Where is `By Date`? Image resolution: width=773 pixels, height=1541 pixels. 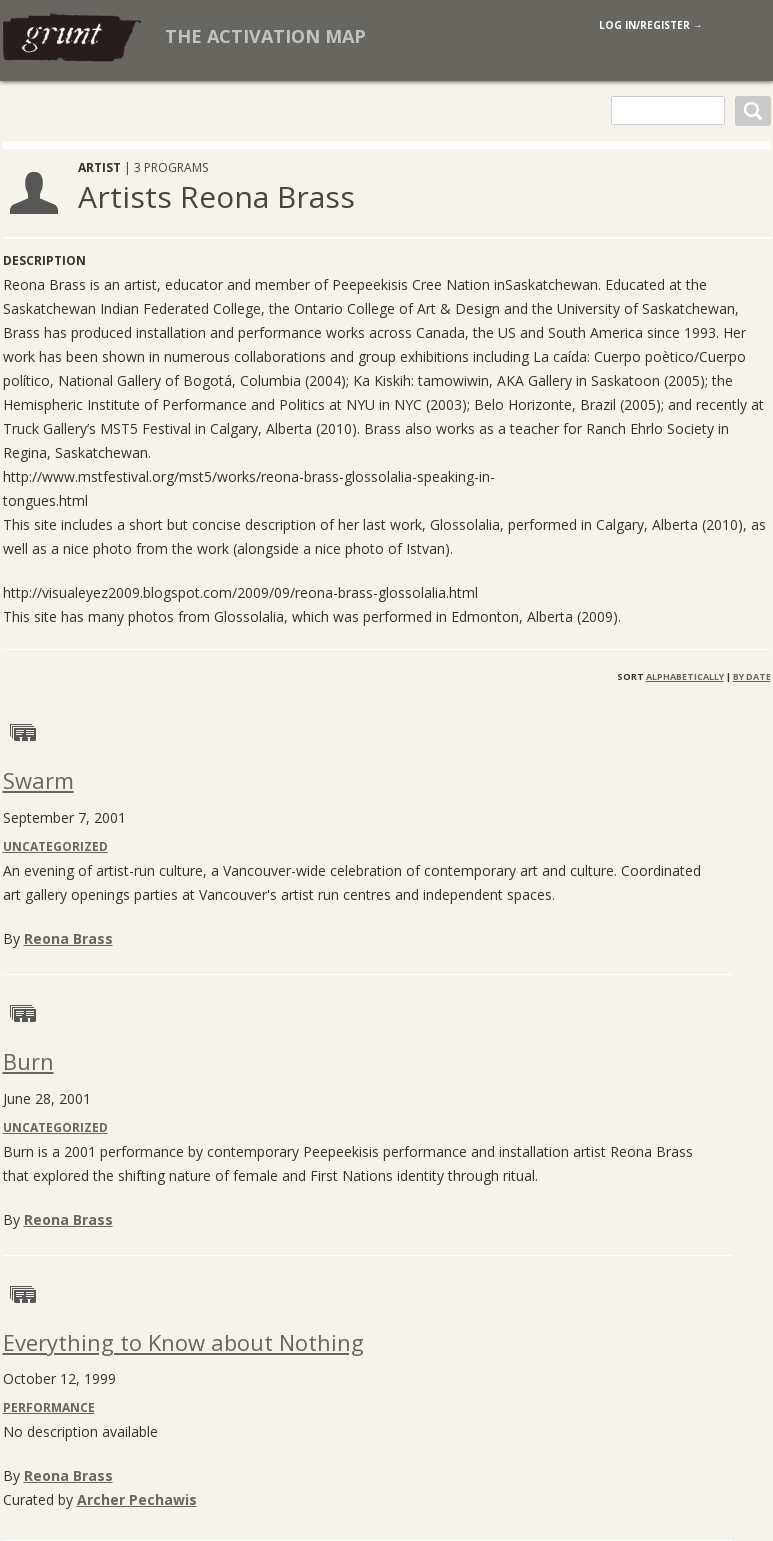
By Date is located at coordinates (752, 676).